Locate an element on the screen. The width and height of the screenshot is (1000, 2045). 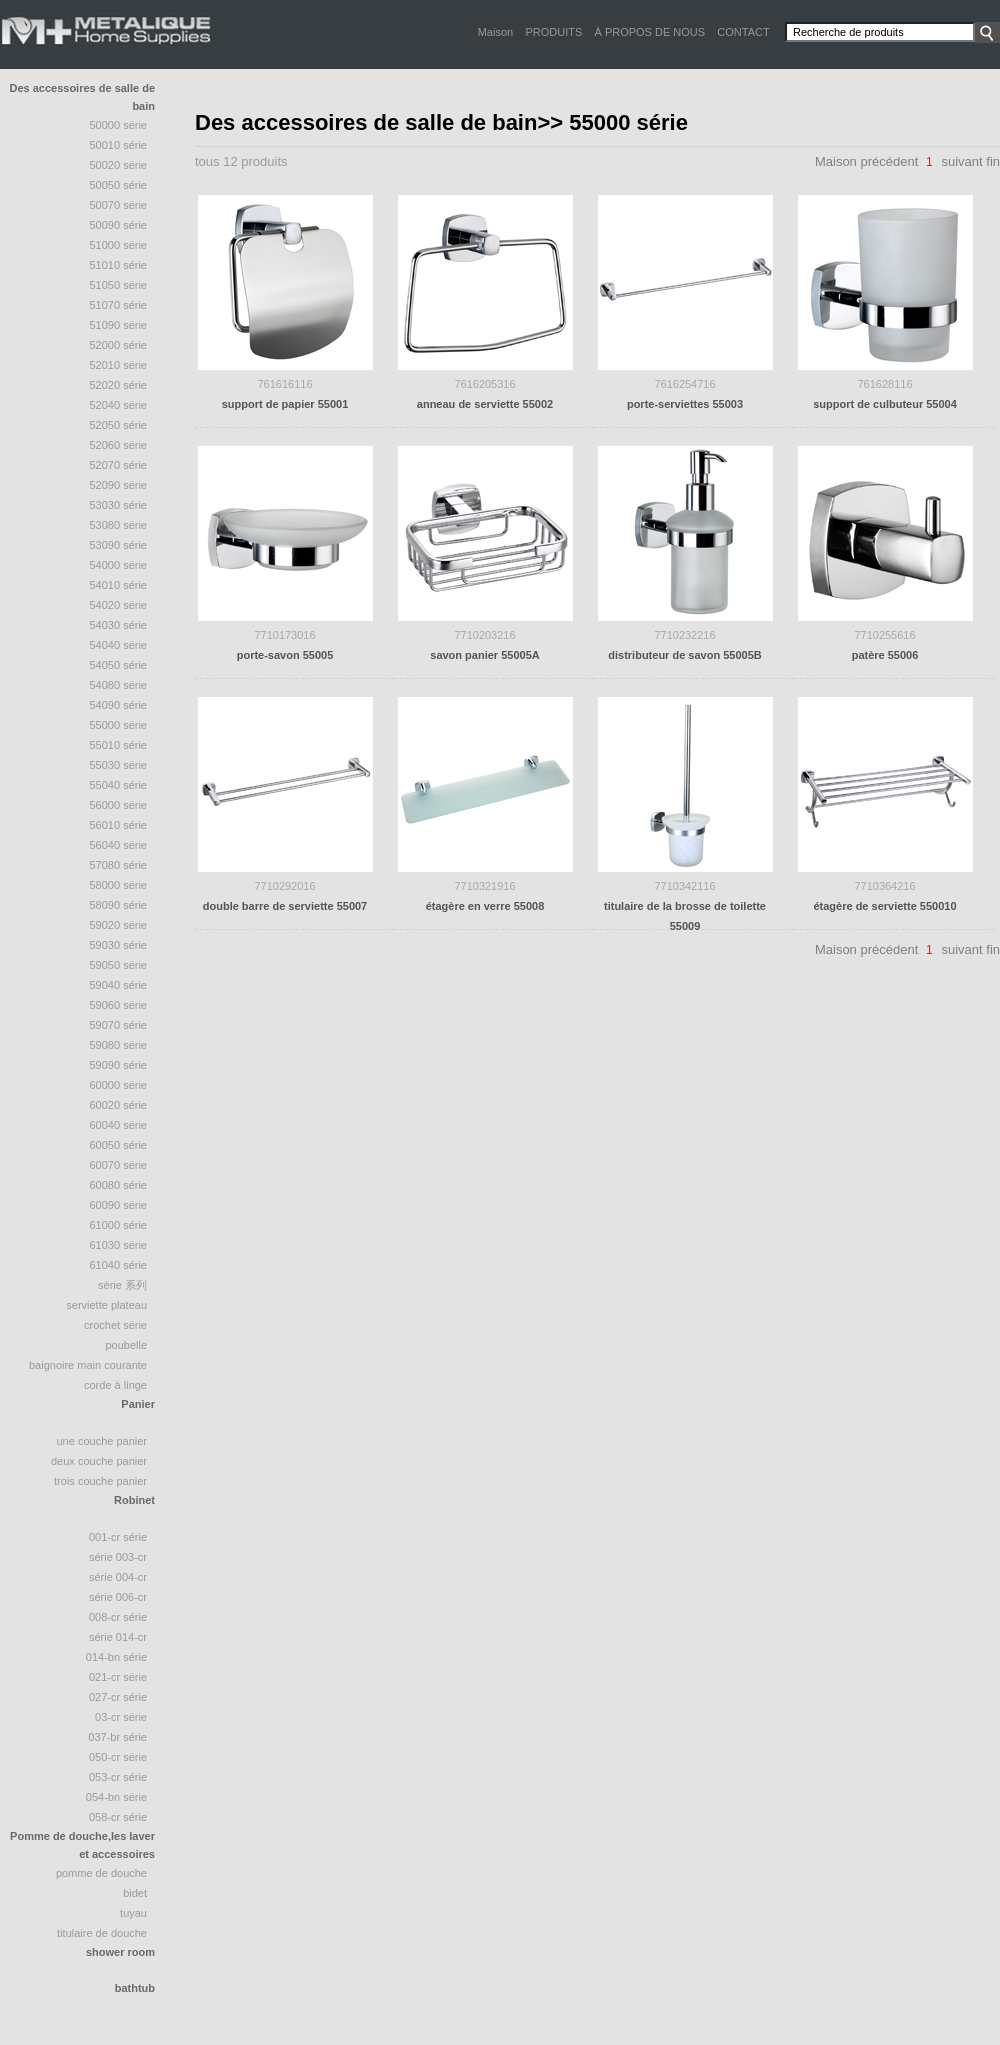
À PROPOS DE NOUS is located at coordinates (649, 32).